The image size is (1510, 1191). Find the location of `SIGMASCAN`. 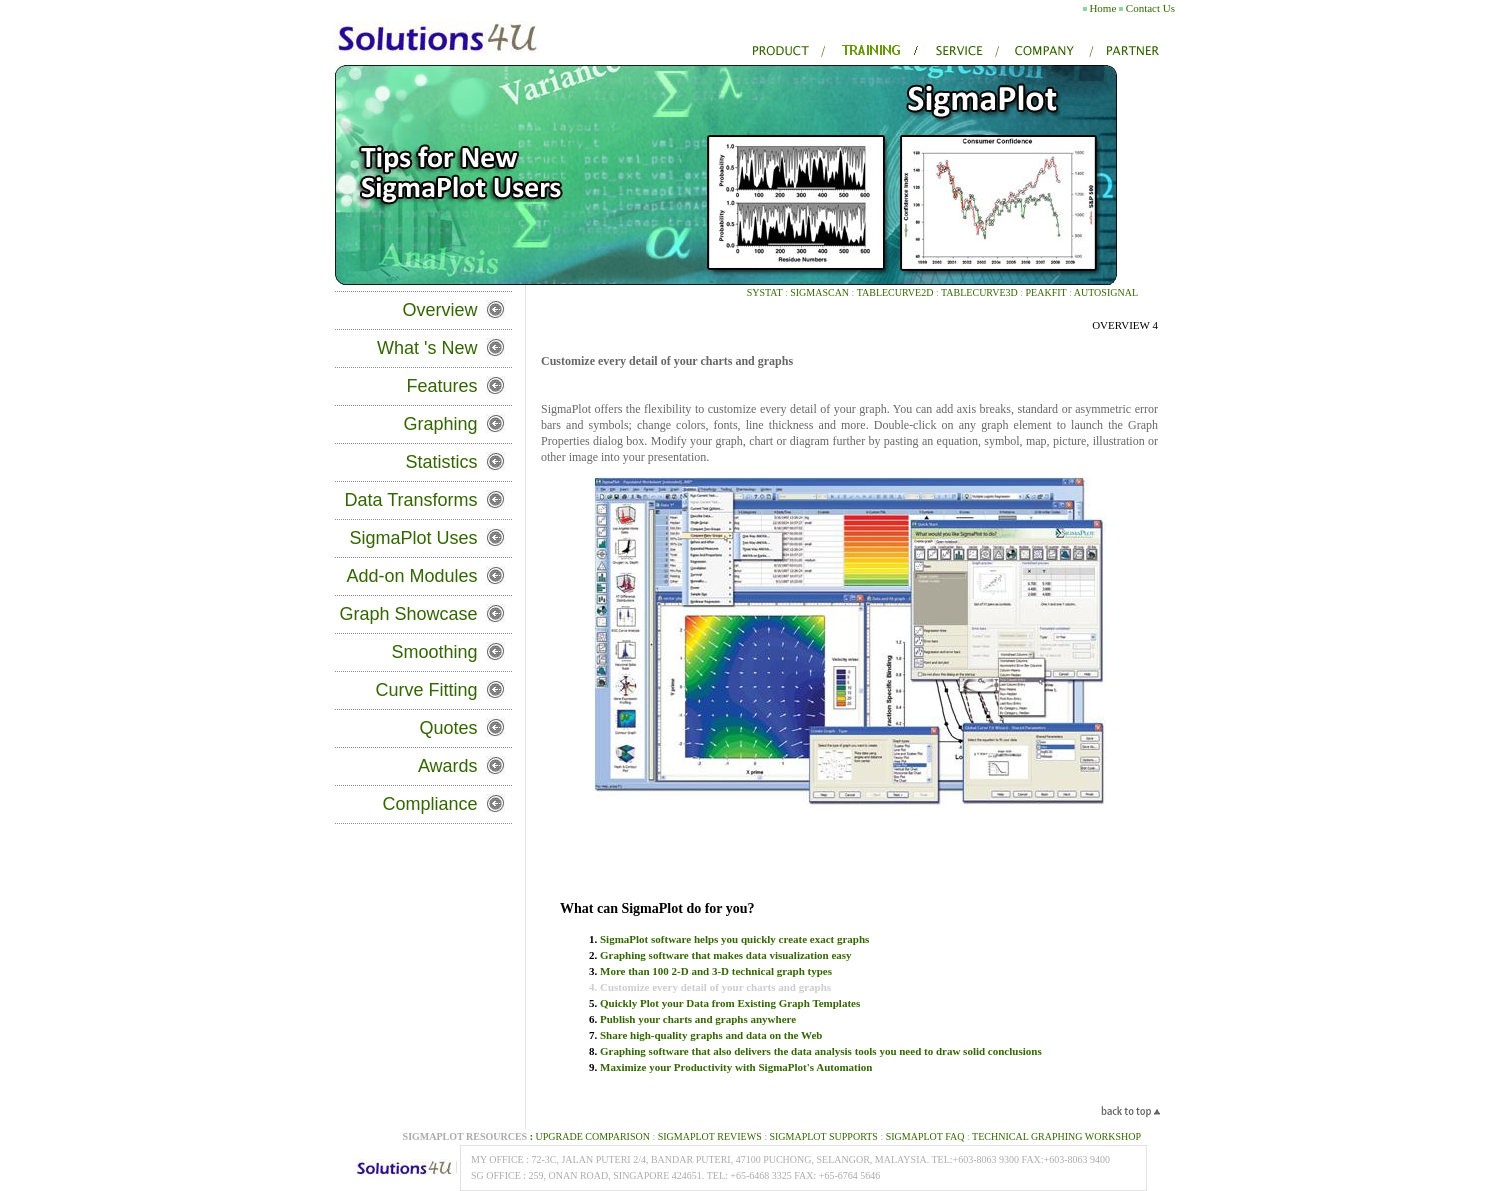

SIGMASCAN is located at coordinates (819, 292).